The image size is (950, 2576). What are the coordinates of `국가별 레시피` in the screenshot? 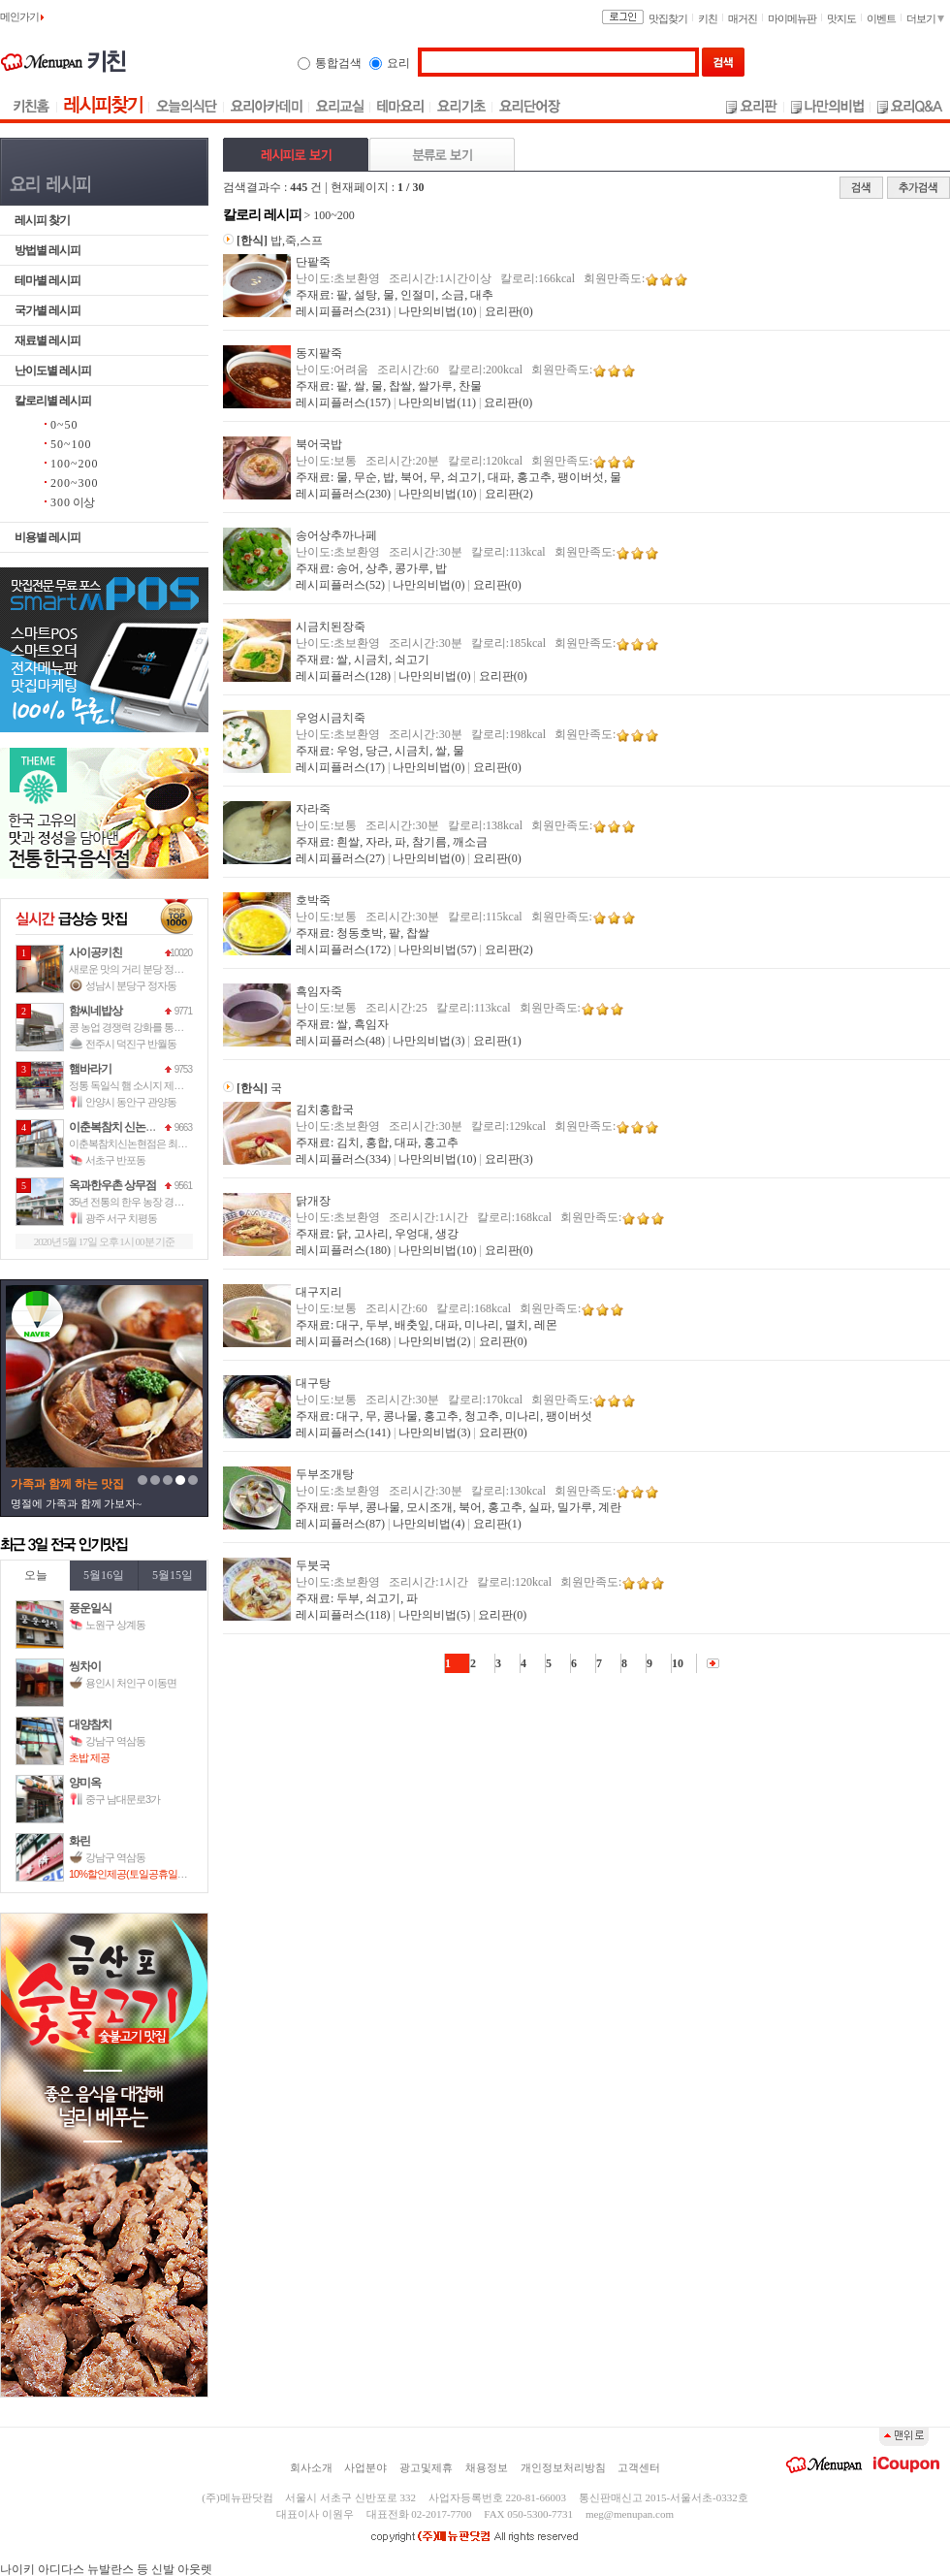 It's located at (47, 310).